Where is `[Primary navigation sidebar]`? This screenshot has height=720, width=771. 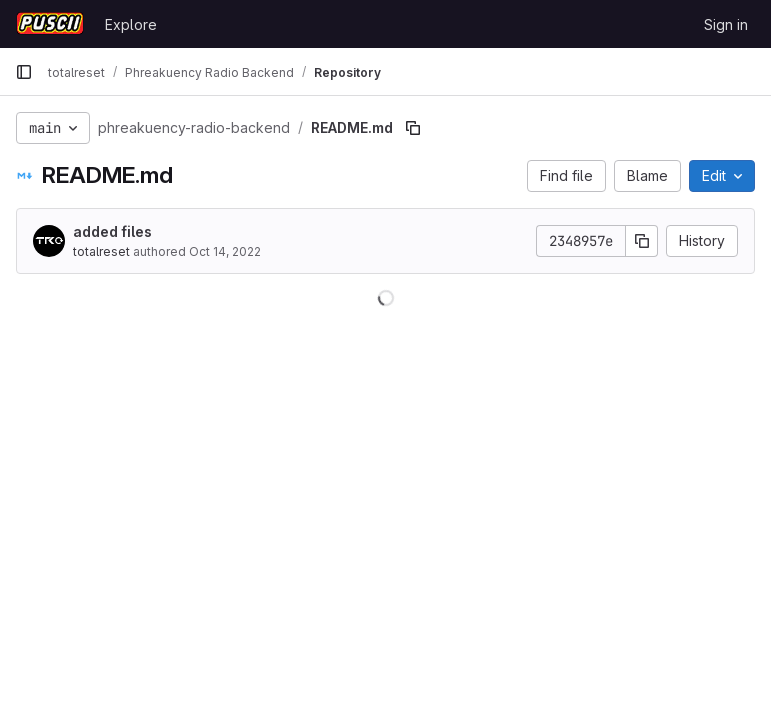
[Primary navigation sidebar] is located at coordinates (24, 72).